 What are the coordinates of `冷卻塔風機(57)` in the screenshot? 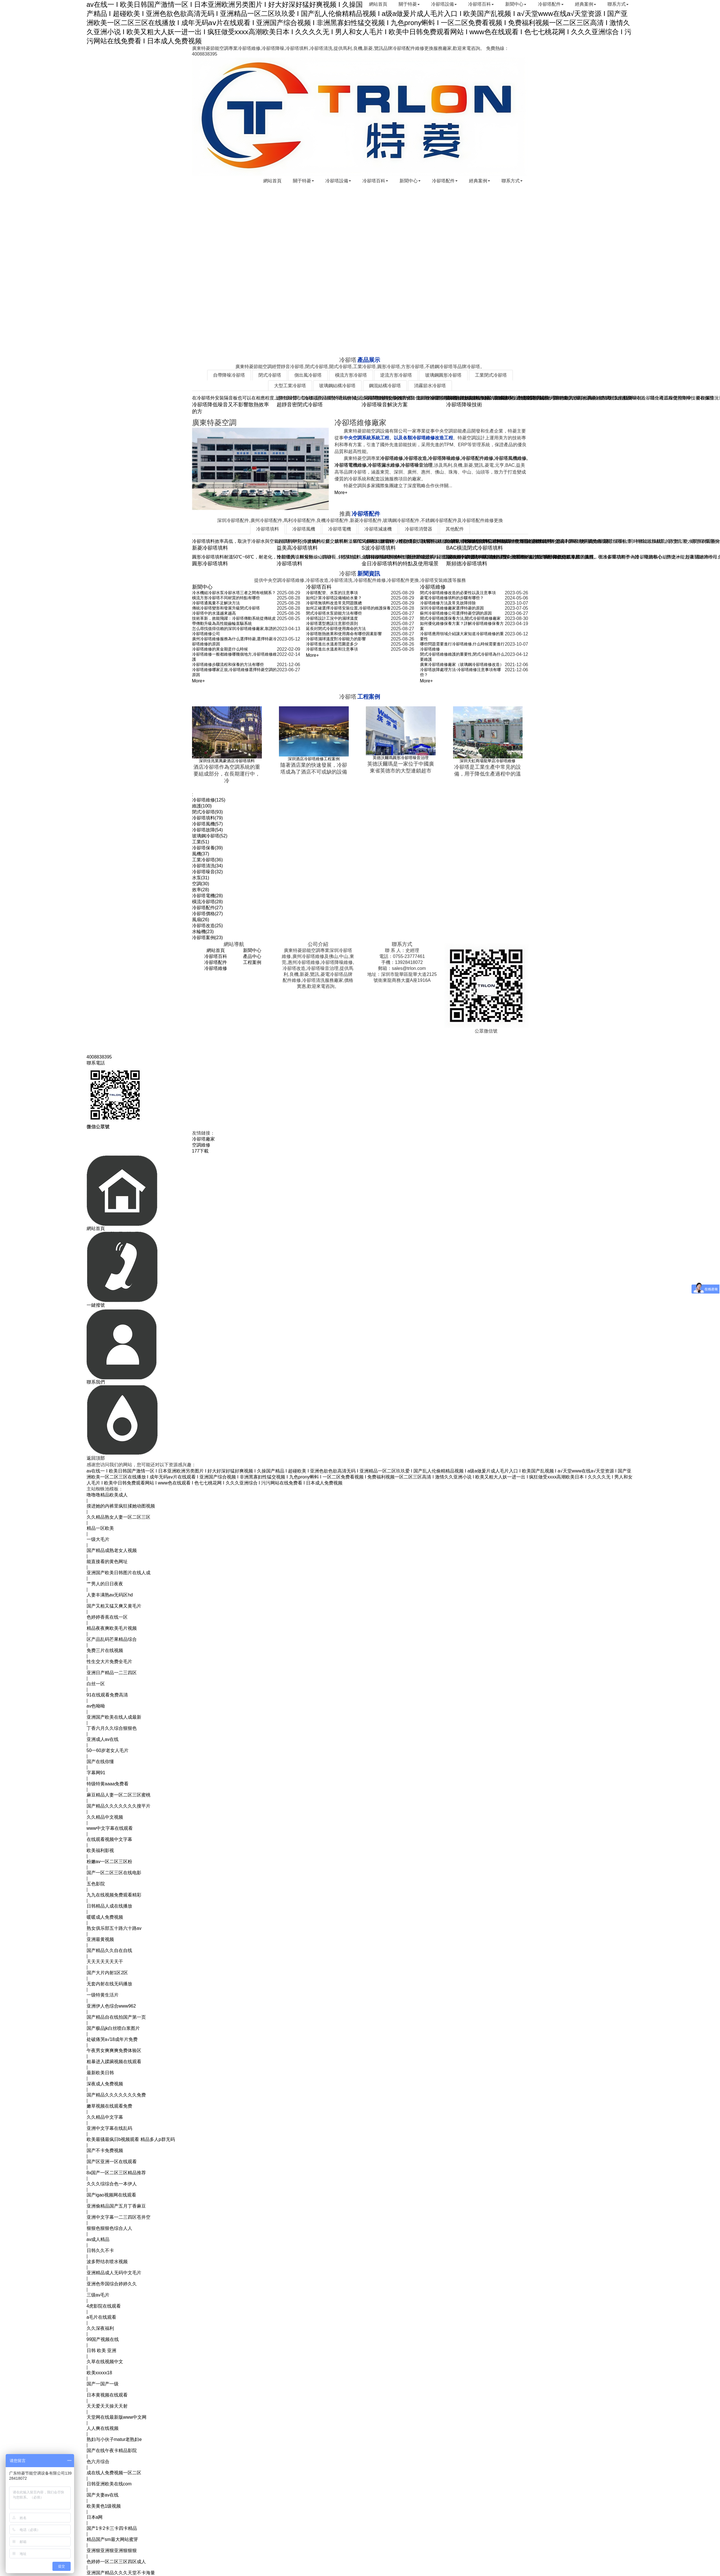 It's located at (207, 823).